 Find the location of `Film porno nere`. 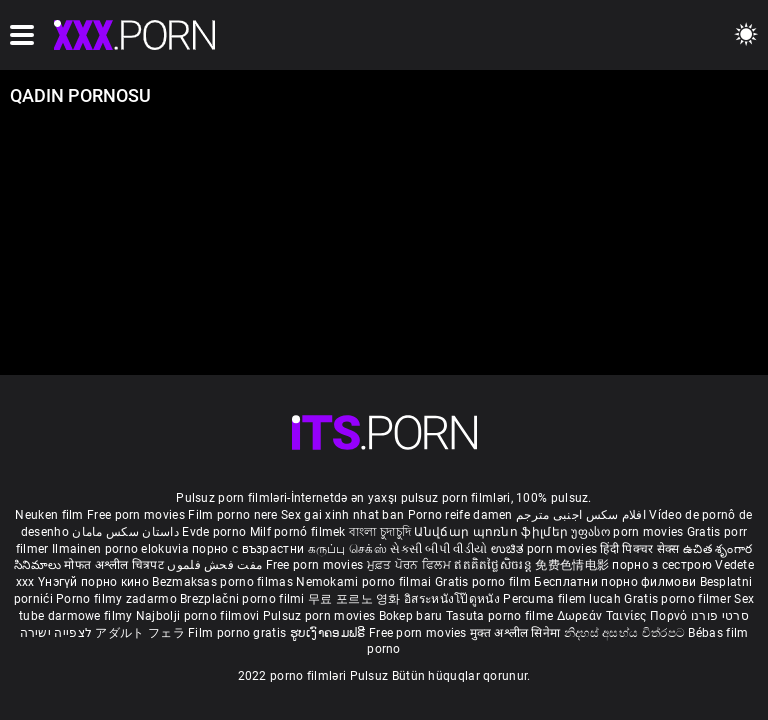

Film porno nere is located at coordinates (233, 515).